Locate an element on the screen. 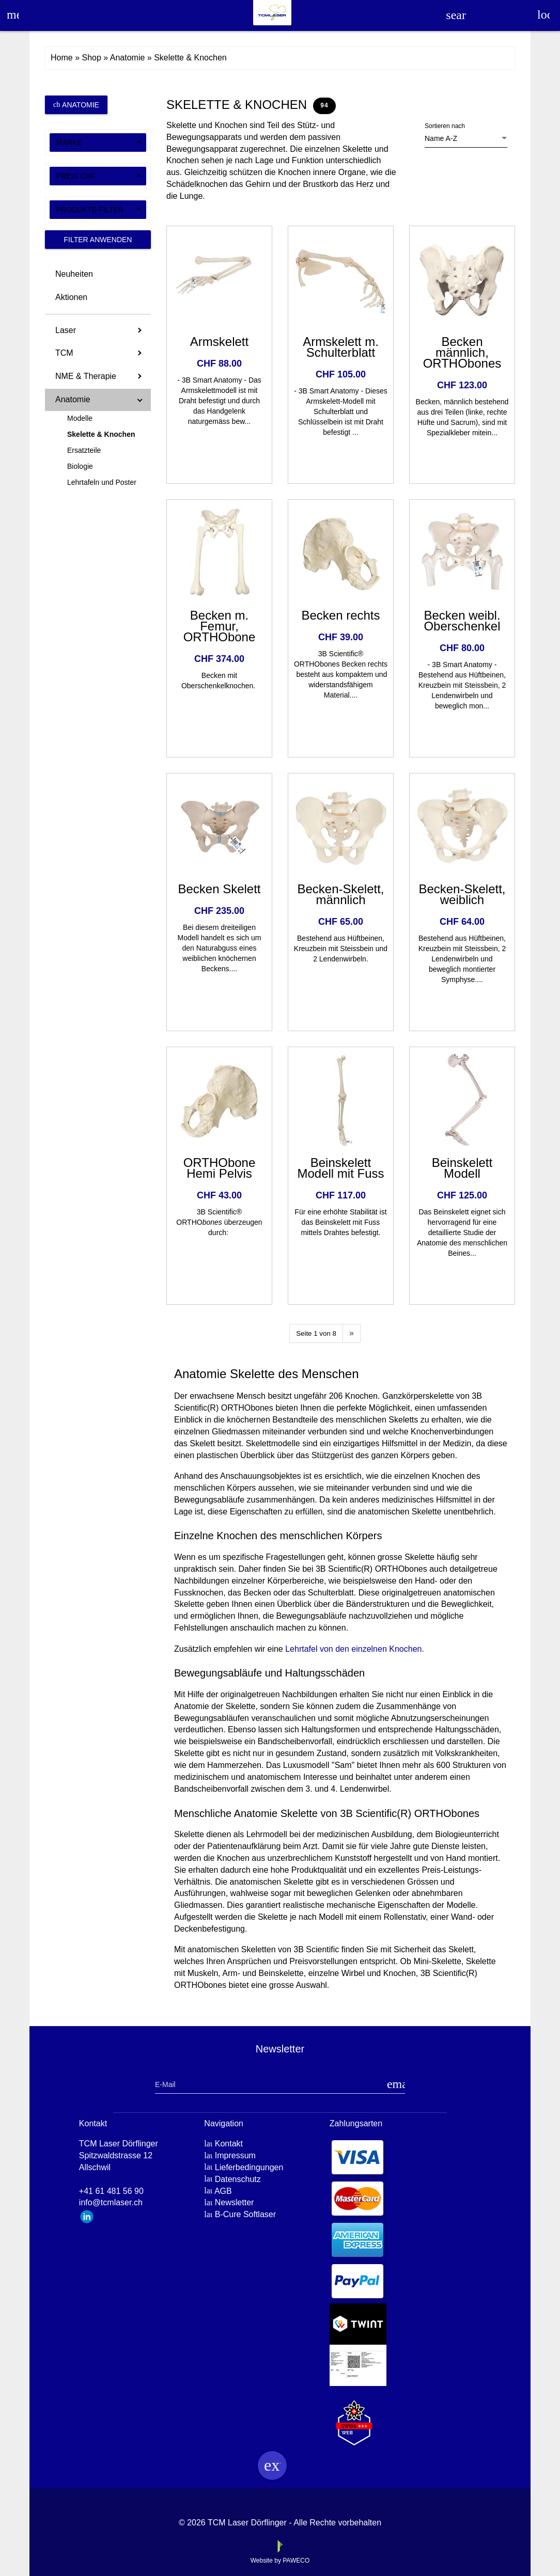 This screenshot has height=2576, width=560. Marke is located at coordinates (69, 142).